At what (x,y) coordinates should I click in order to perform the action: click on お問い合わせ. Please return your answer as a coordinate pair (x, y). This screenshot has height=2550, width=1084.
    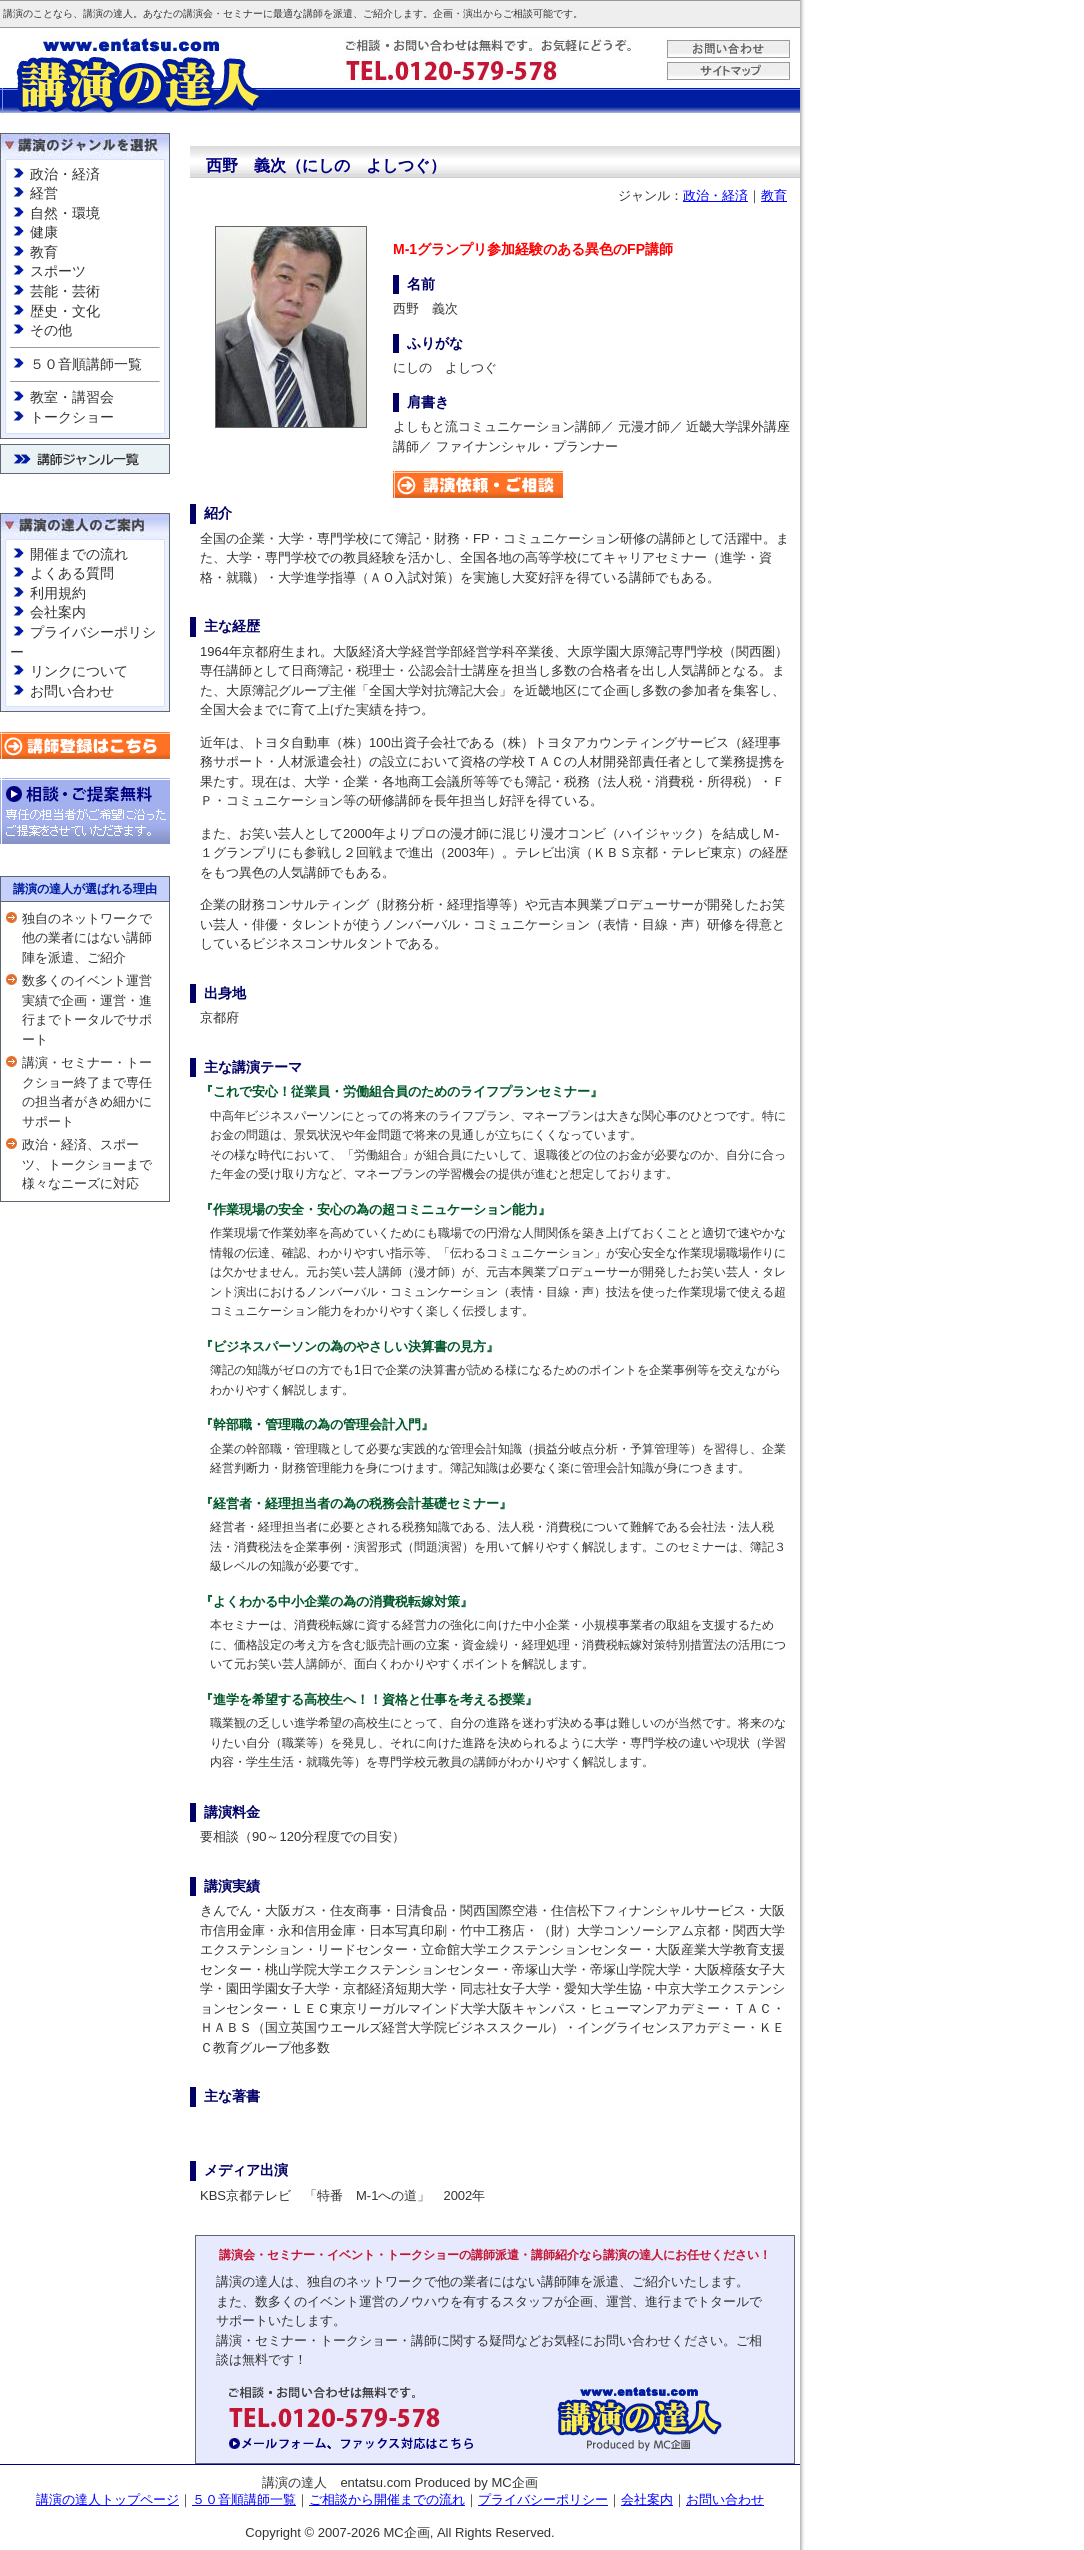
    Looking at the image, I should click on (72, 691).